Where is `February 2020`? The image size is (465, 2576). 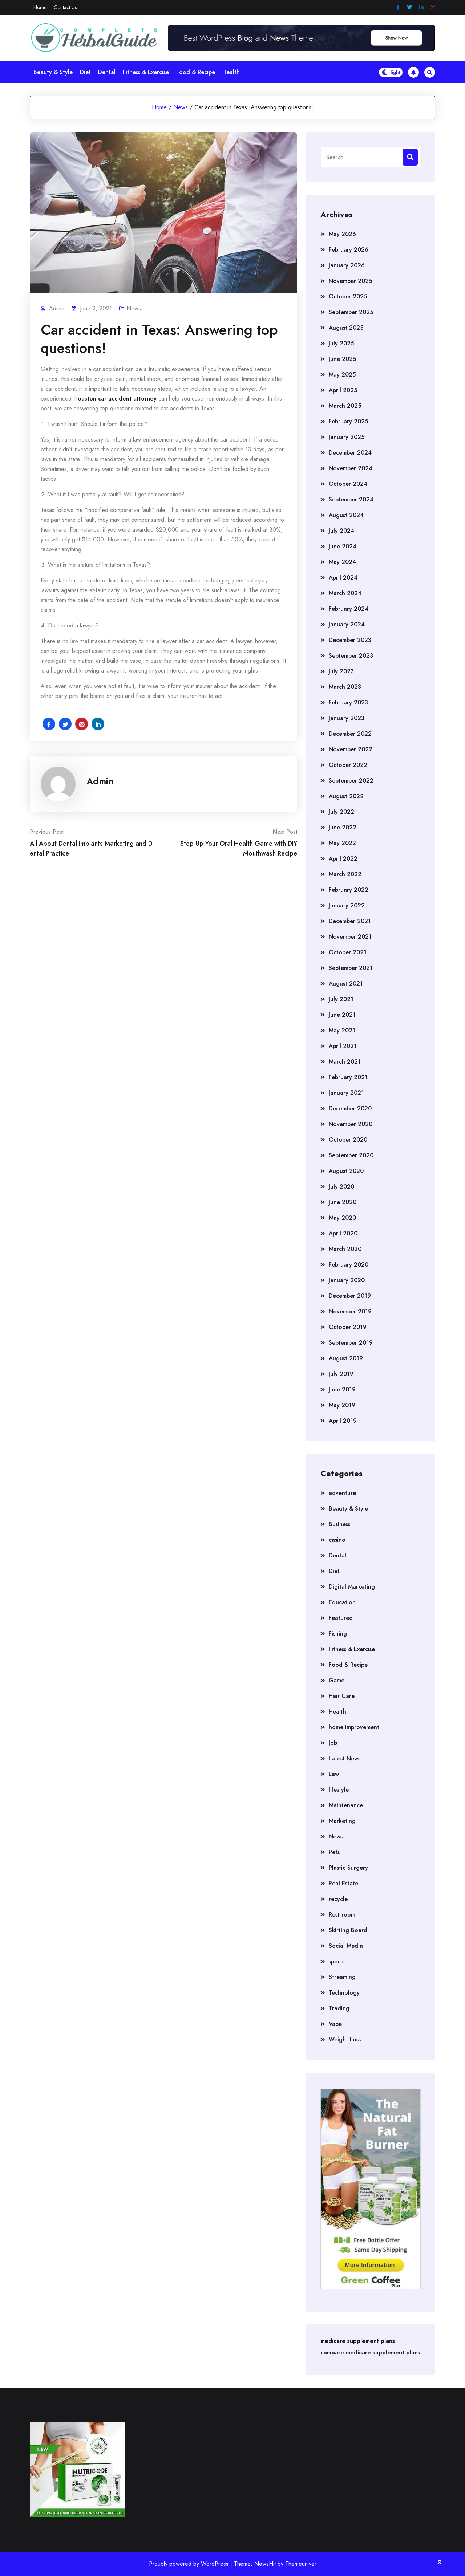 February 2020 is located at coordinates (348, 1264).